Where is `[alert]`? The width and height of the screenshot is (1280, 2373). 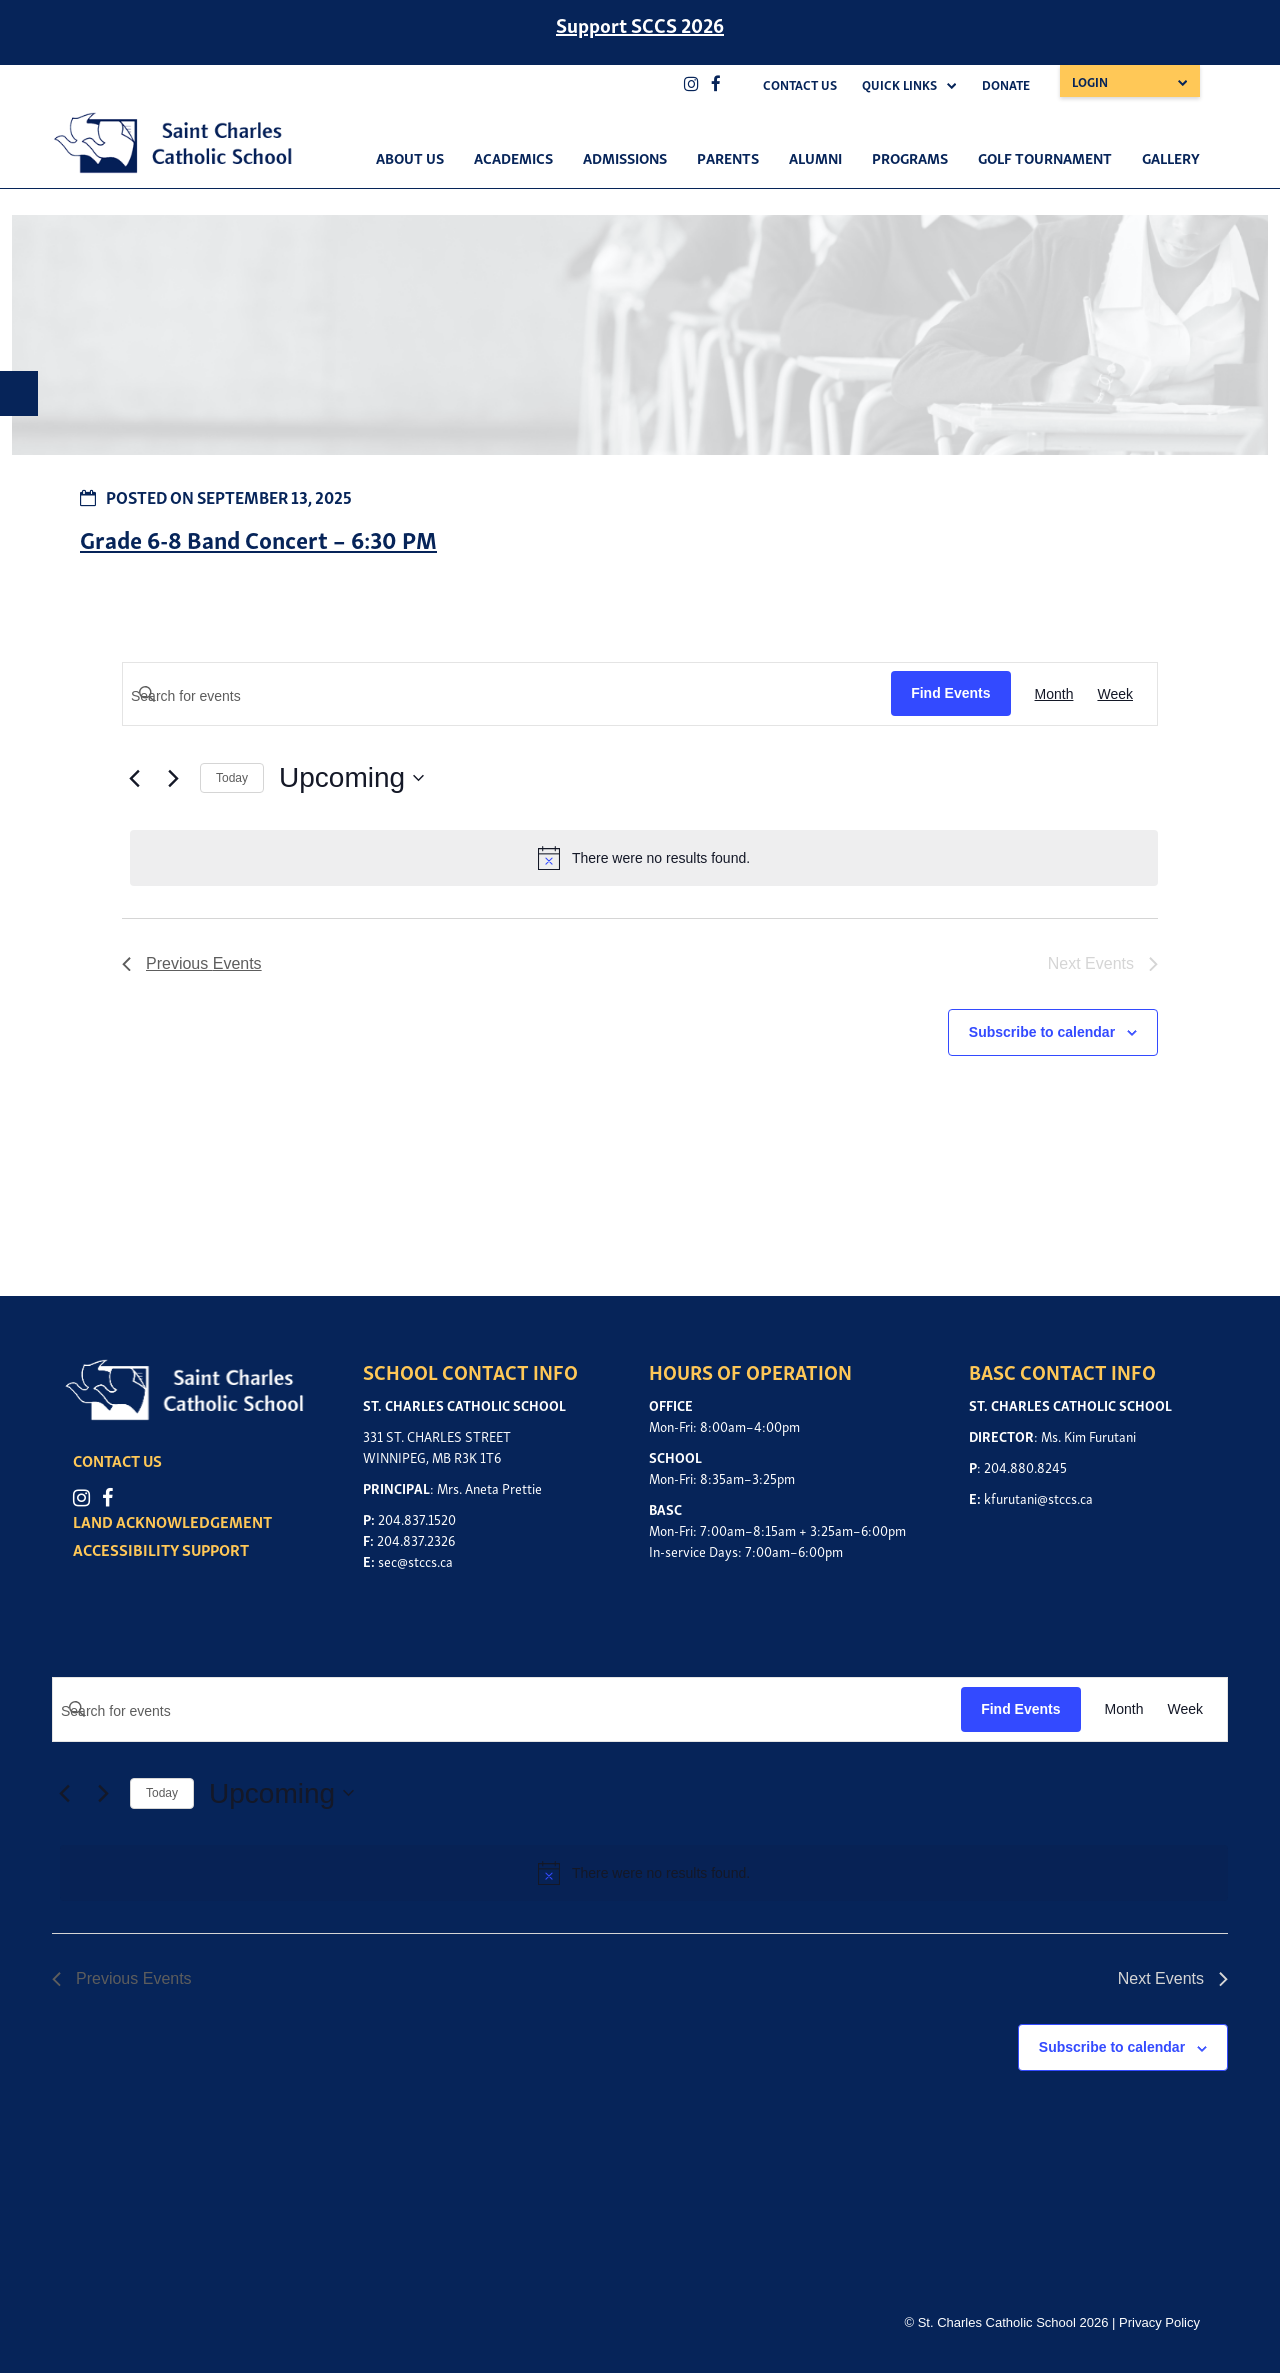
[alert] is located at coordinates (644, 858).